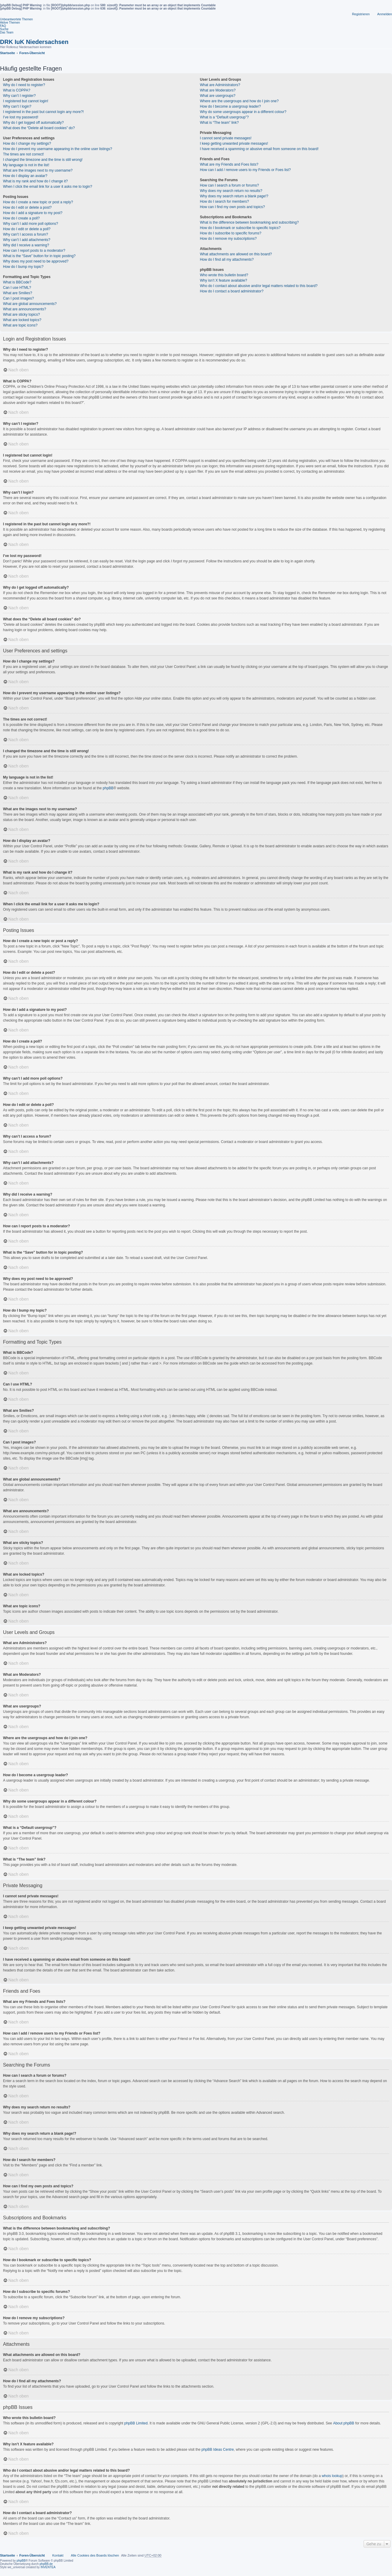 The width and height of the screenshot is (392, 2576). Describe the element at coordinates (218, 2449) in the screenshot. I see `phpBB Ideas Centre` at that location.